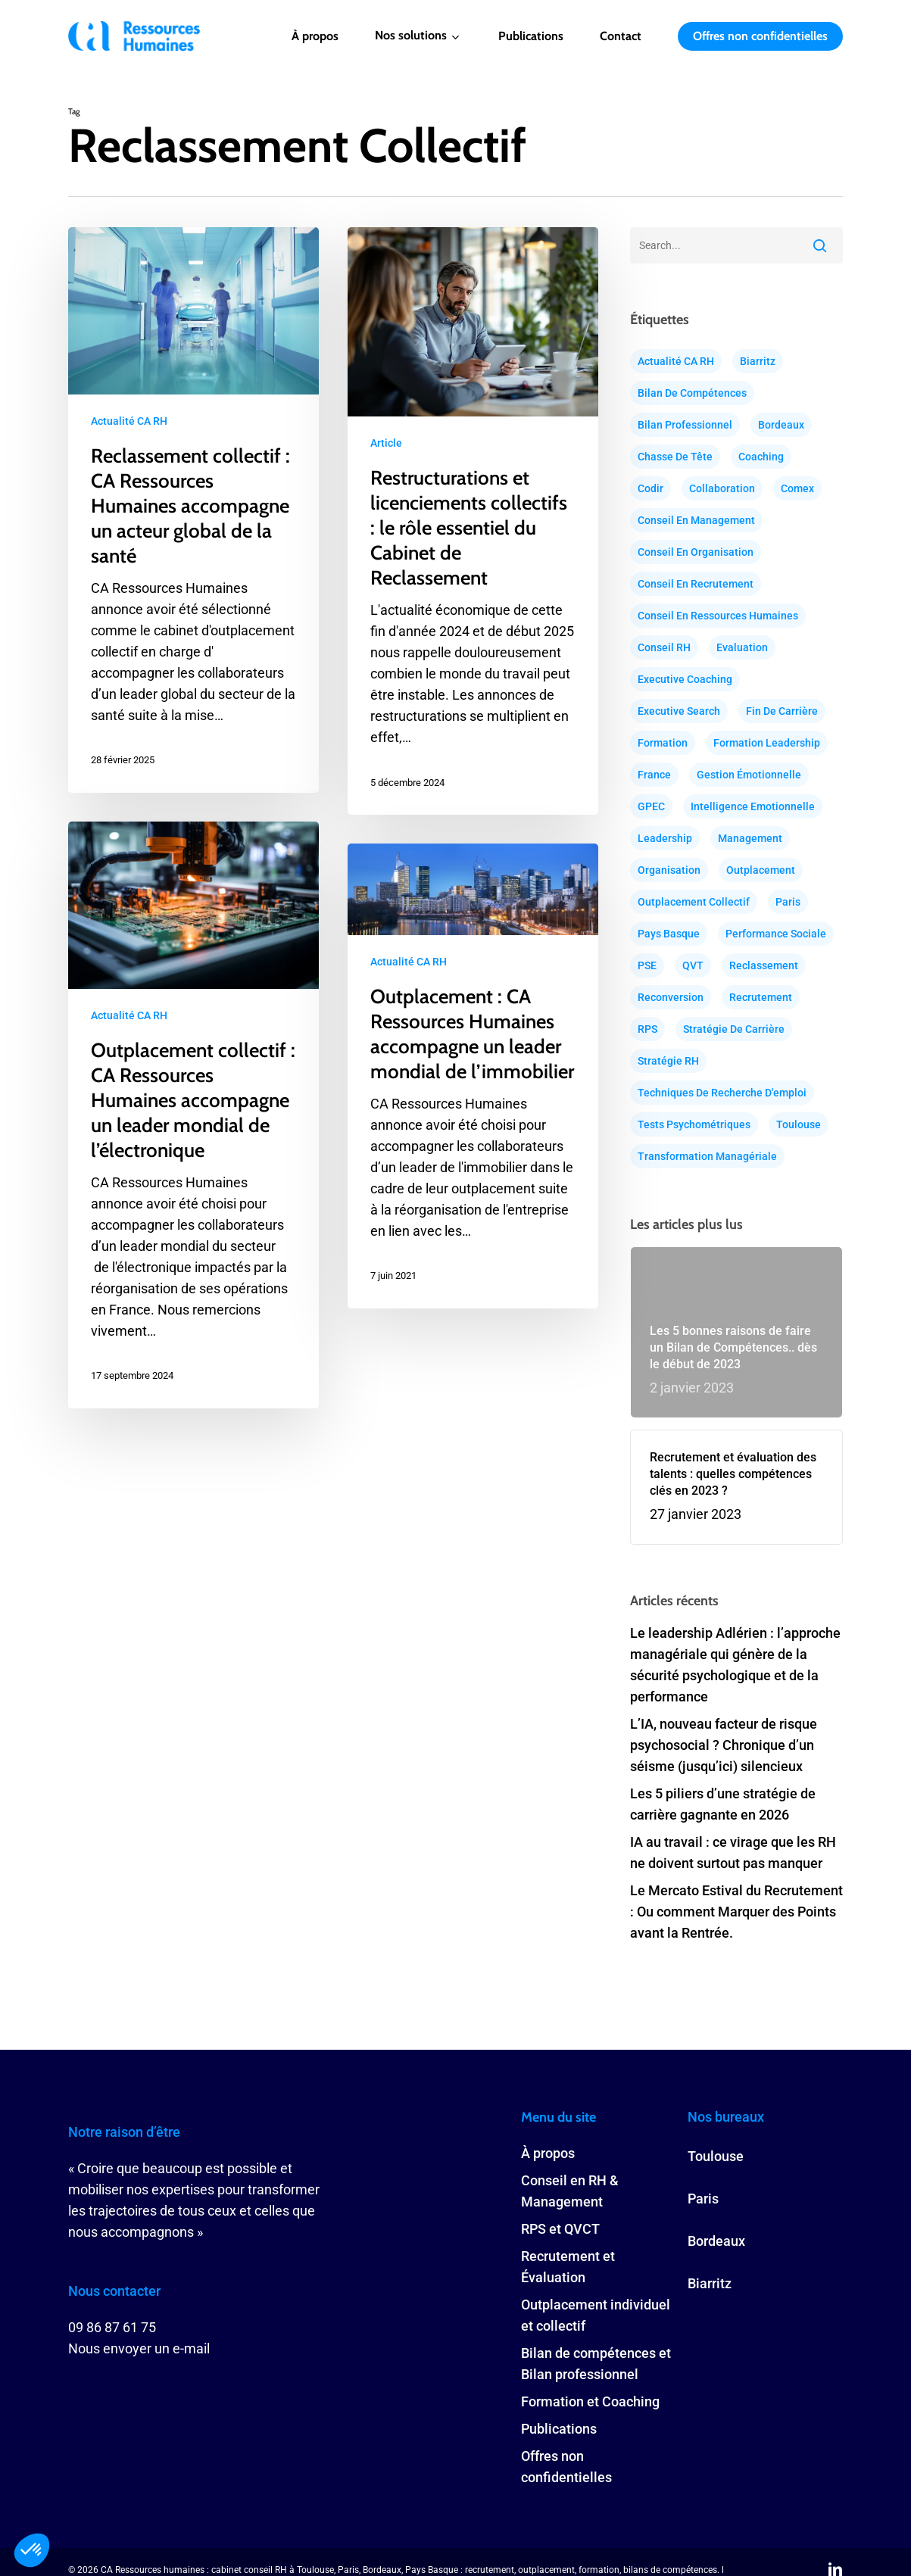  I want to click on Formation et Coaching, so click(590, 2401).